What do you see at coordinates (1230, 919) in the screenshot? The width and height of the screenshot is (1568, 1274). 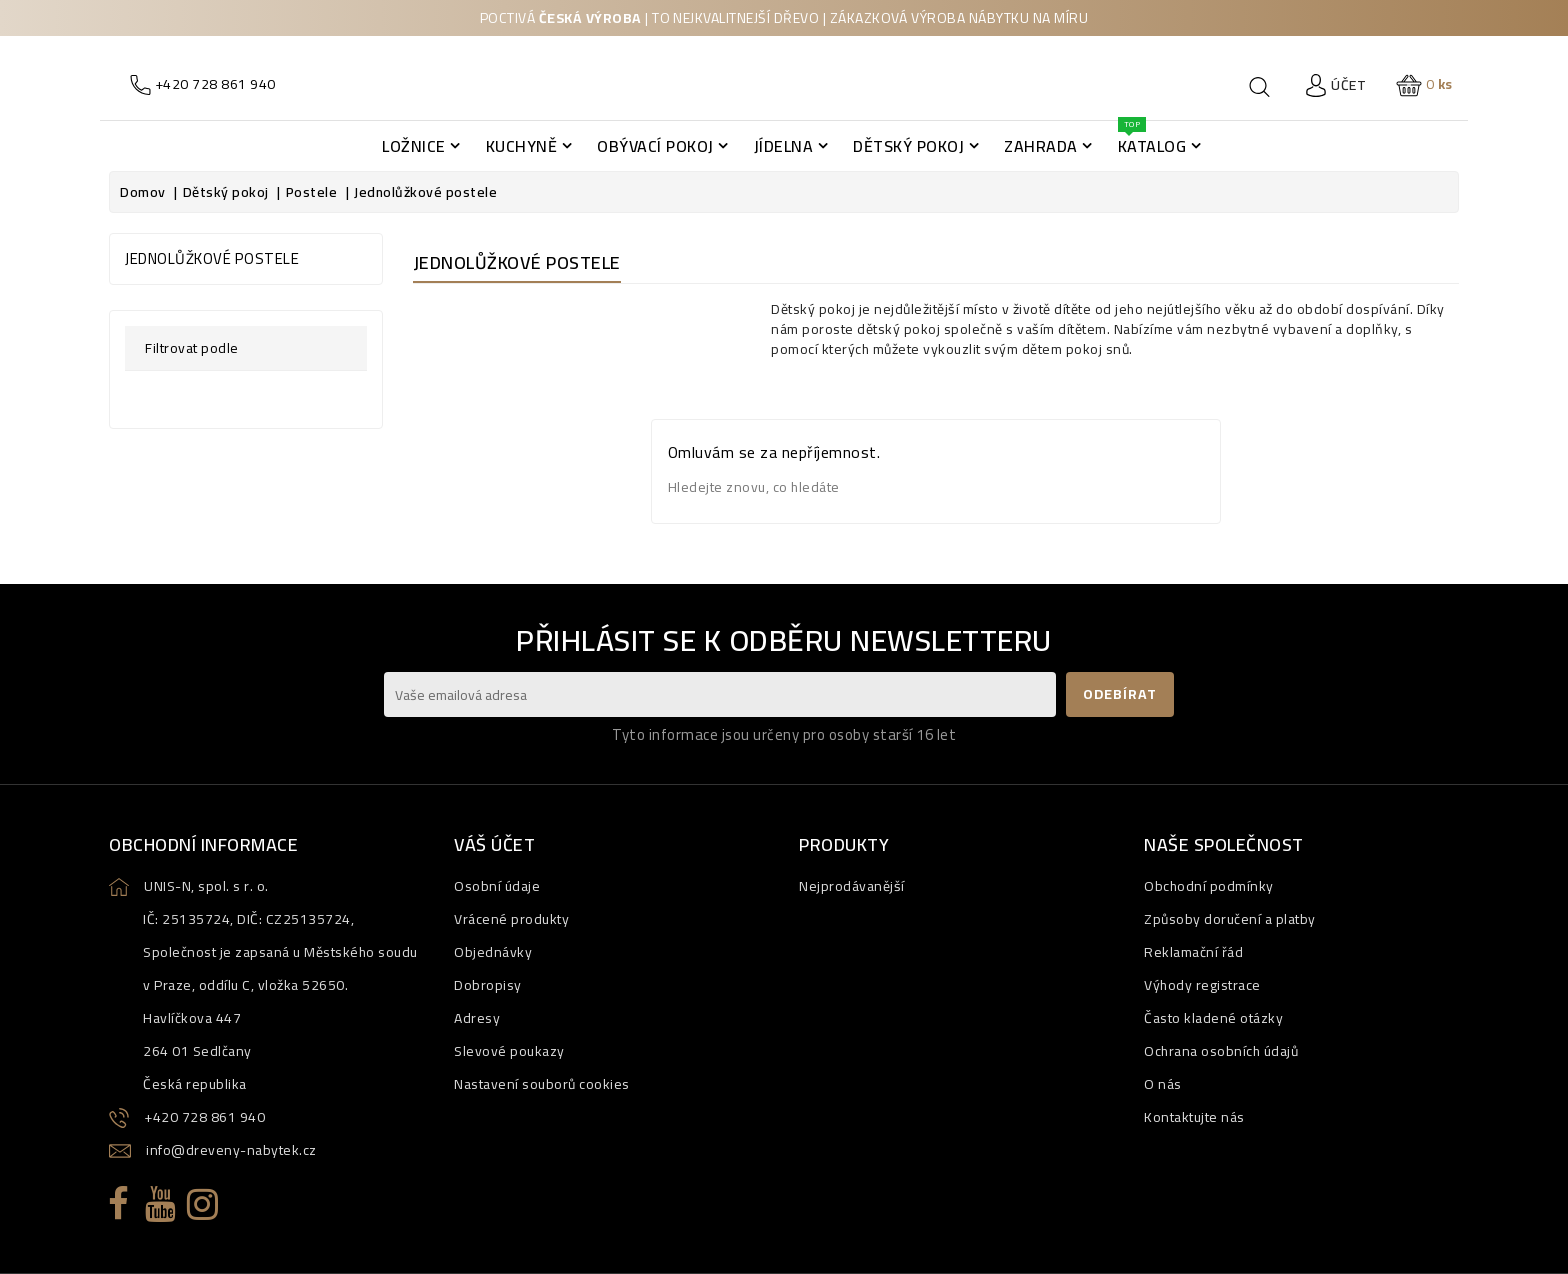 I see `Způsoby doručení a platby` at bounding box center [1230, 919].